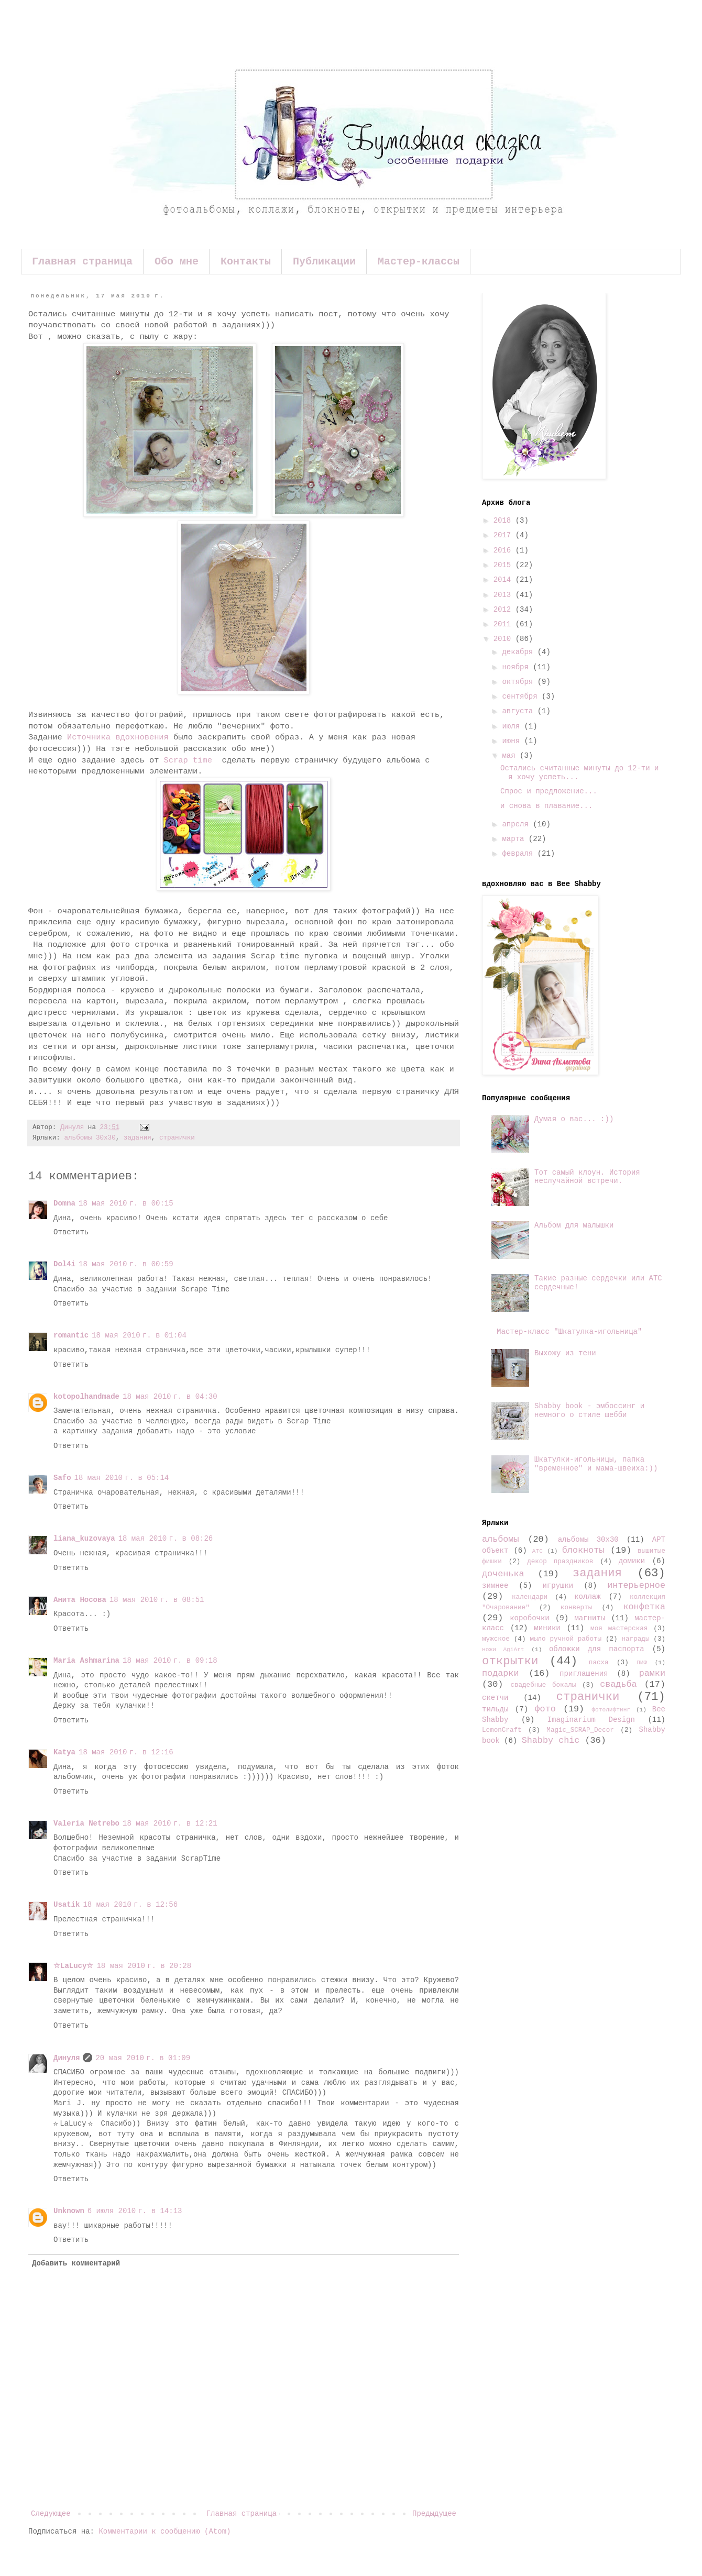  What do you see at coordinates (82, 262) in the screenshot?
I see `Главная страница` at bounding box center [82, 262].